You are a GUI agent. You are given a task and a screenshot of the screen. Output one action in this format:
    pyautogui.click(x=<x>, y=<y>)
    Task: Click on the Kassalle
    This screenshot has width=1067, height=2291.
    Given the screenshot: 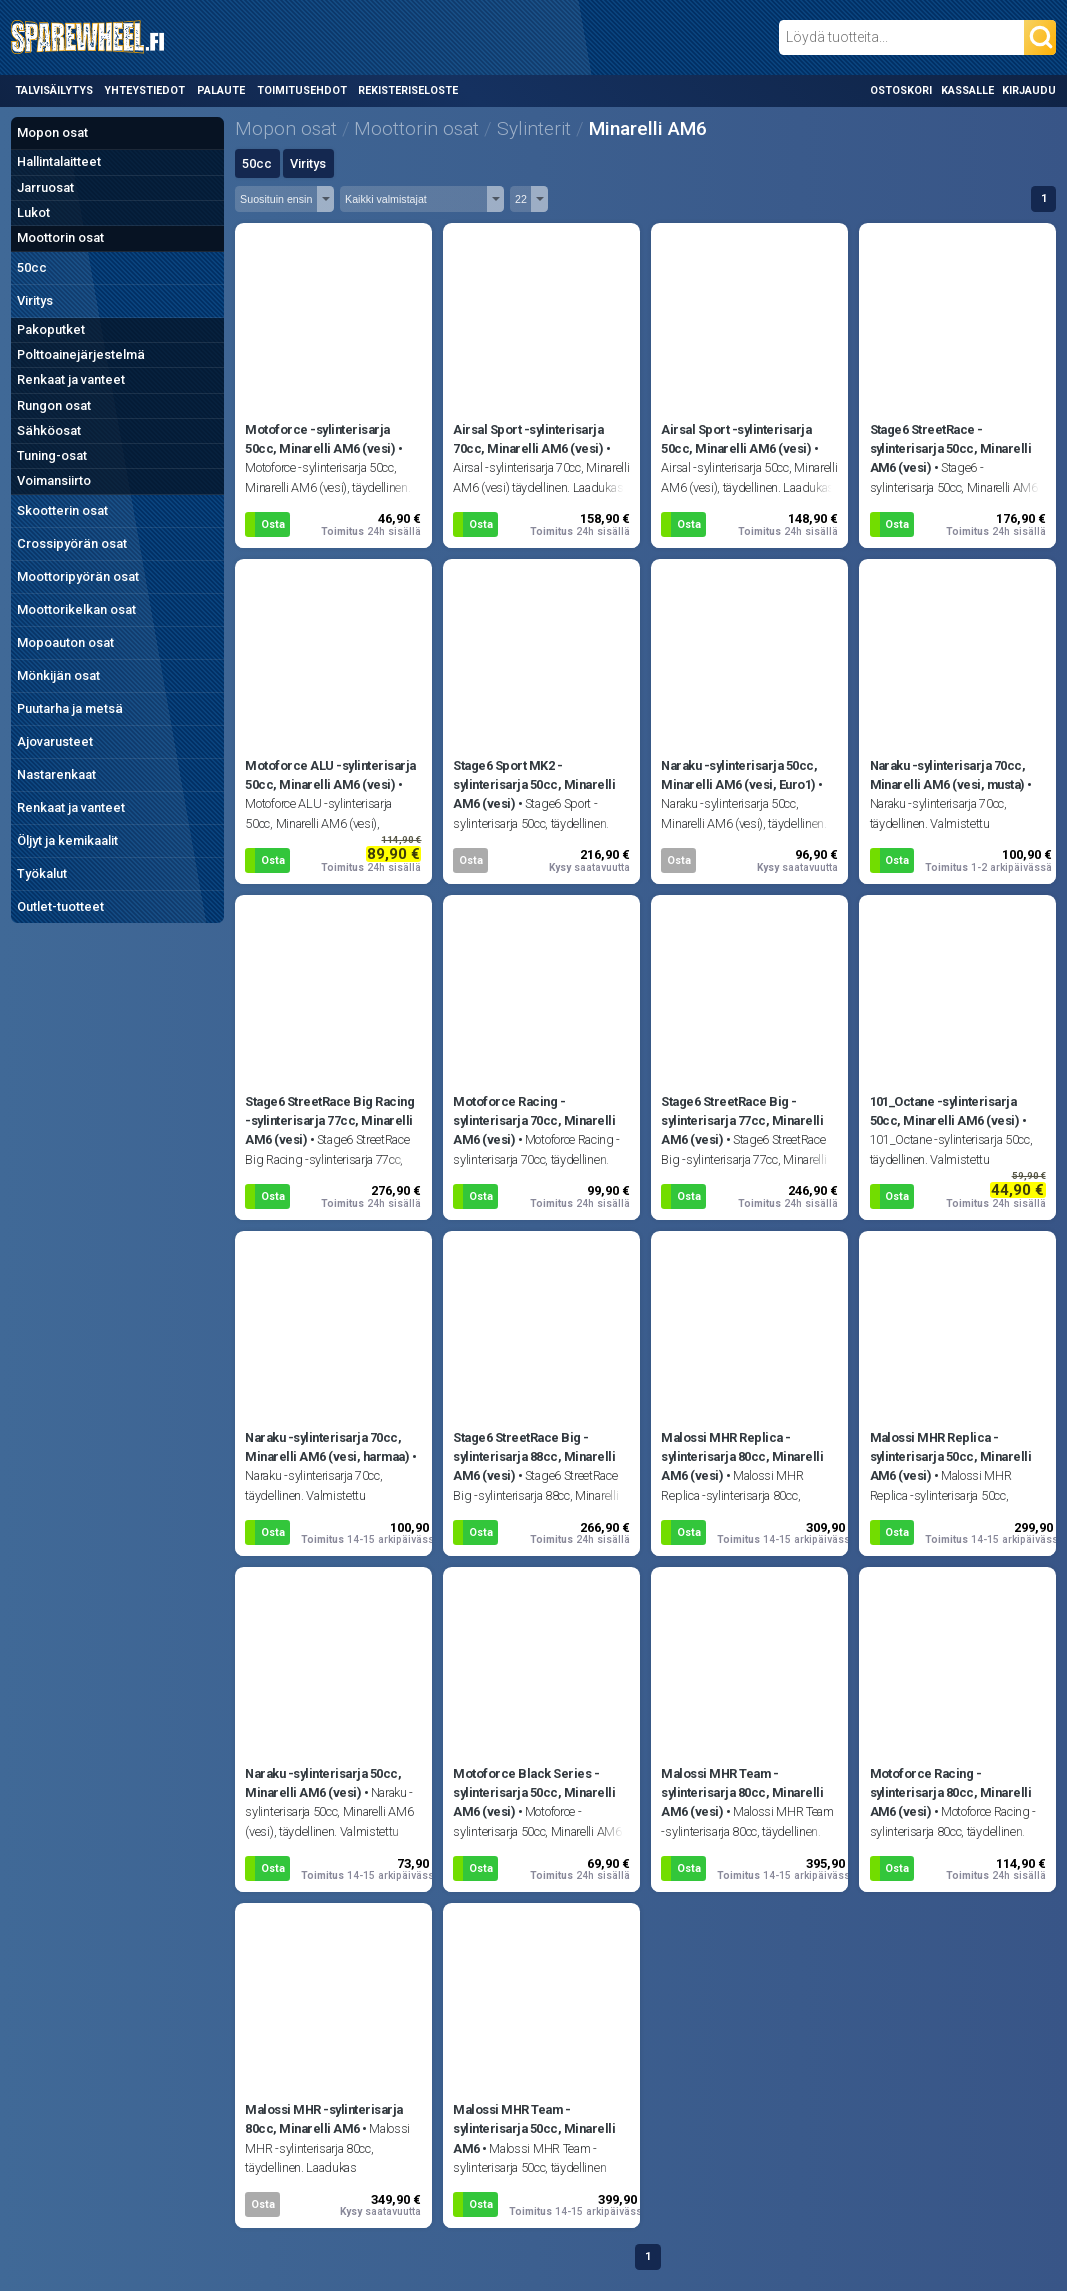 What is the action you would take?
    pyautogui.click(x=967, y=90)
    